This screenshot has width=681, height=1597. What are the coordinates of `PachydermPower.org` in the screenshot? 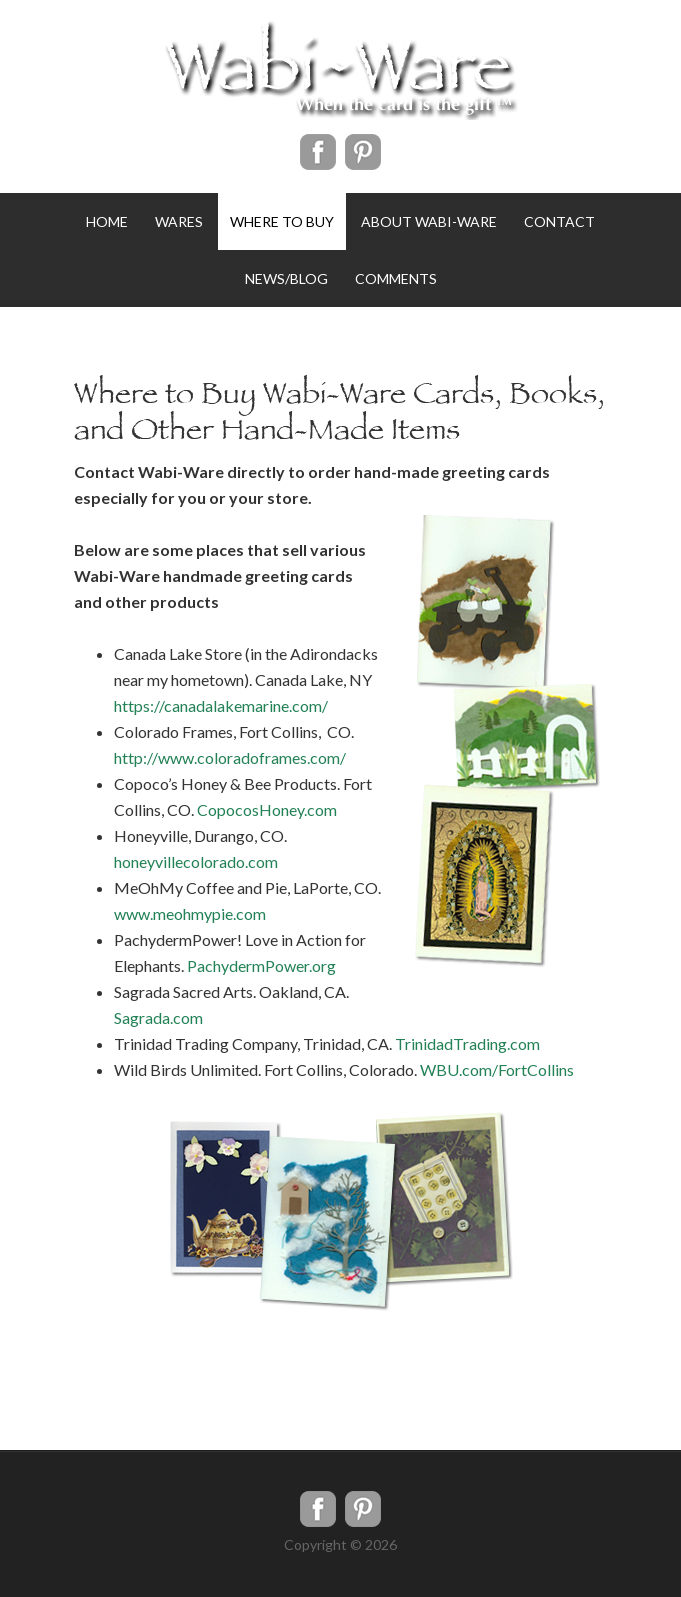 It's located at (261, 965).